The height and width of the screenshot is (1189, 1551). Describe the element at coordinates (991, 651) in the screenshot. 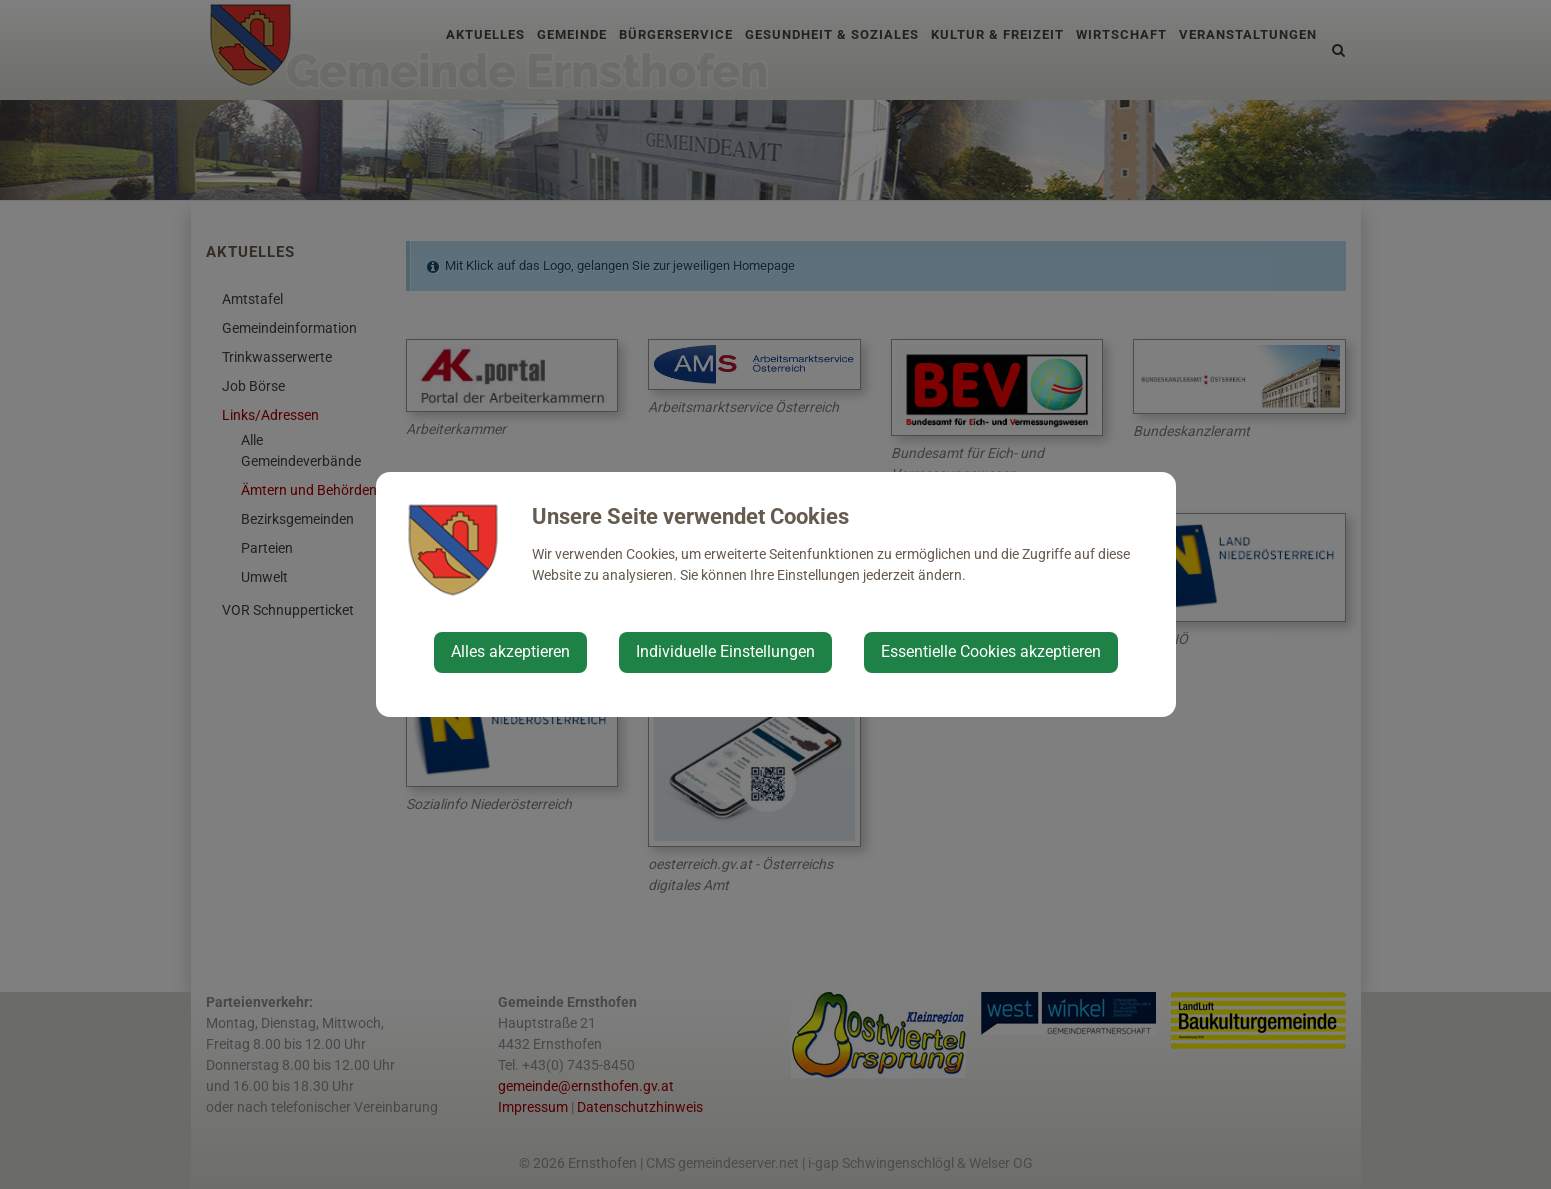

I see `Essentielle Cookies akzeptieren` at that location.